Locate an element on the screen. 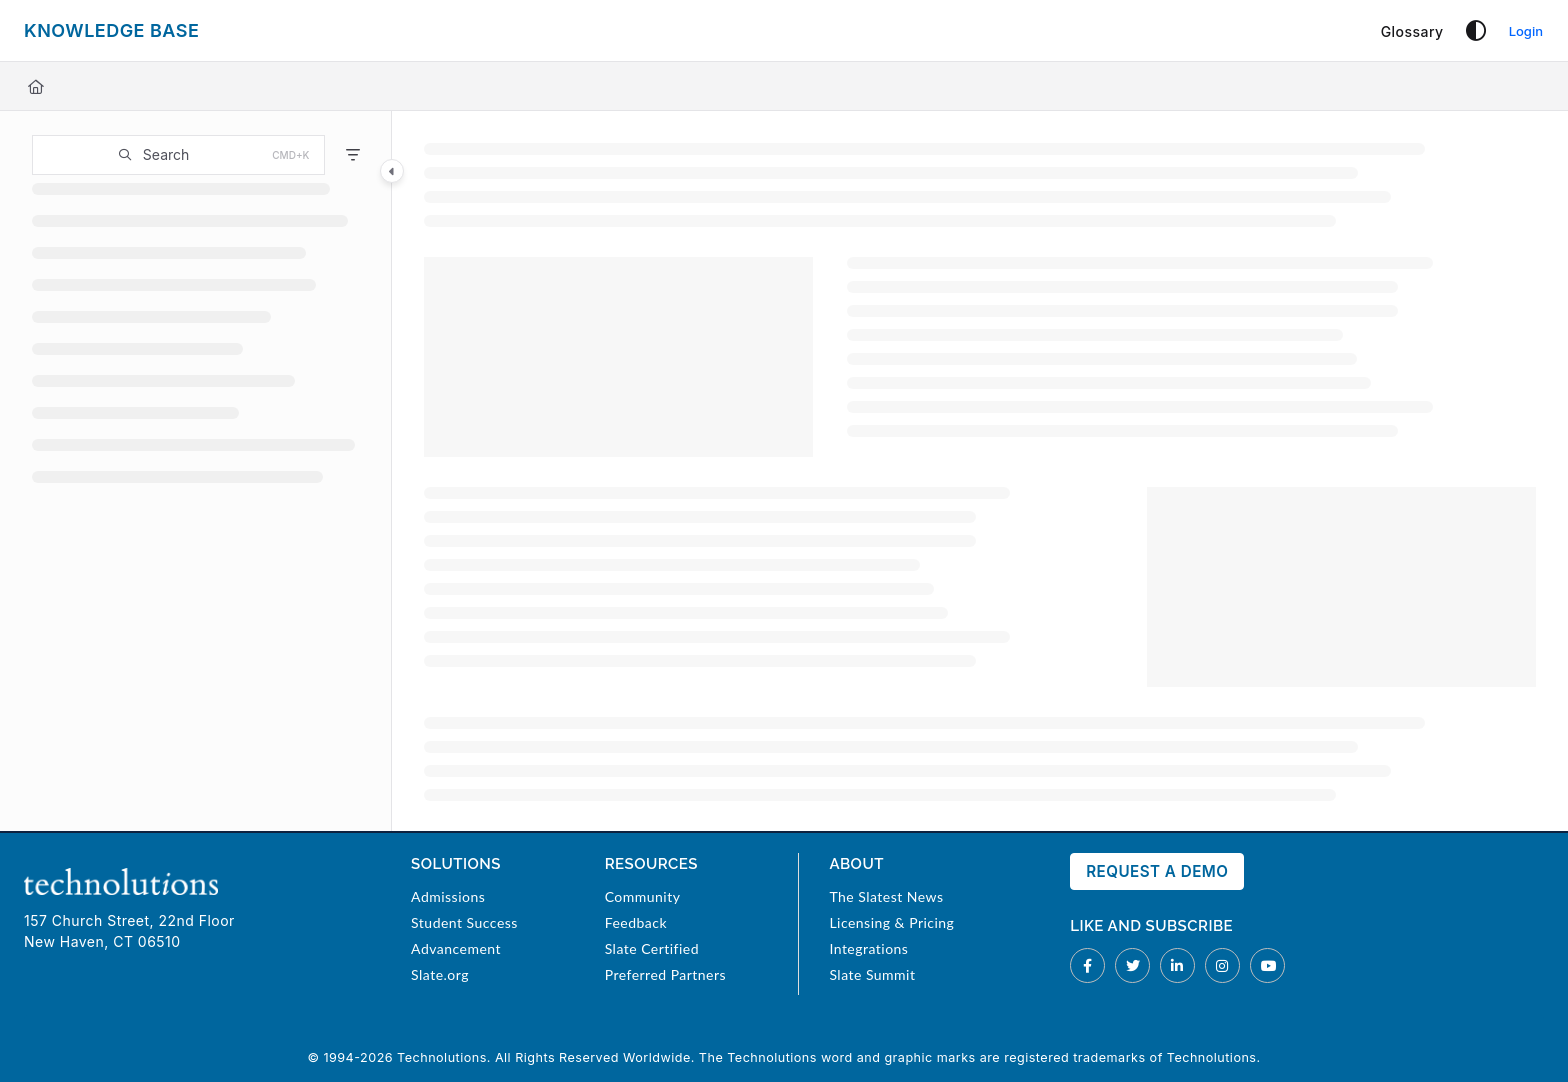 Image resolution: width=1568 pixels, height=1082 pixels. Admissions is located at coordinates (448, 896).